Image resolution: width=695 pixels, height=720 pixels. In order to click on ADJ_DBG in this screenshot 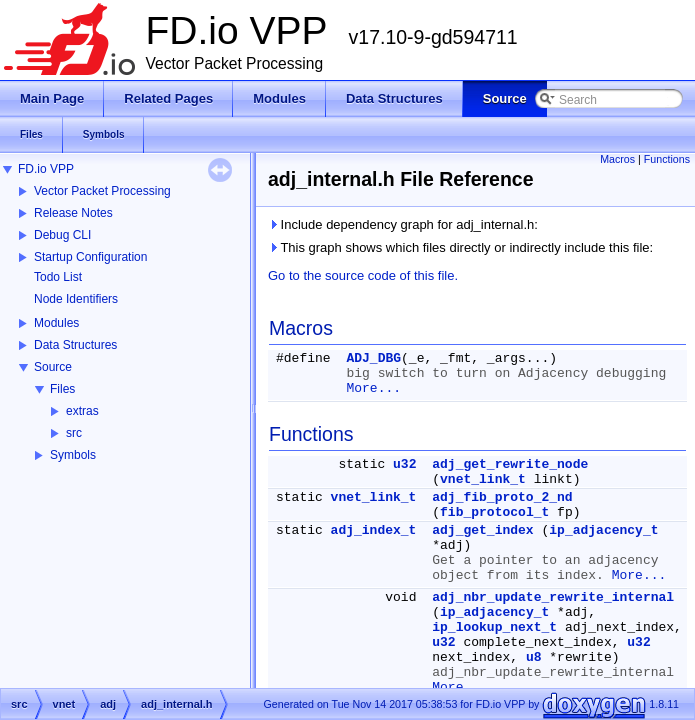, I will do `click(373, 358)`.